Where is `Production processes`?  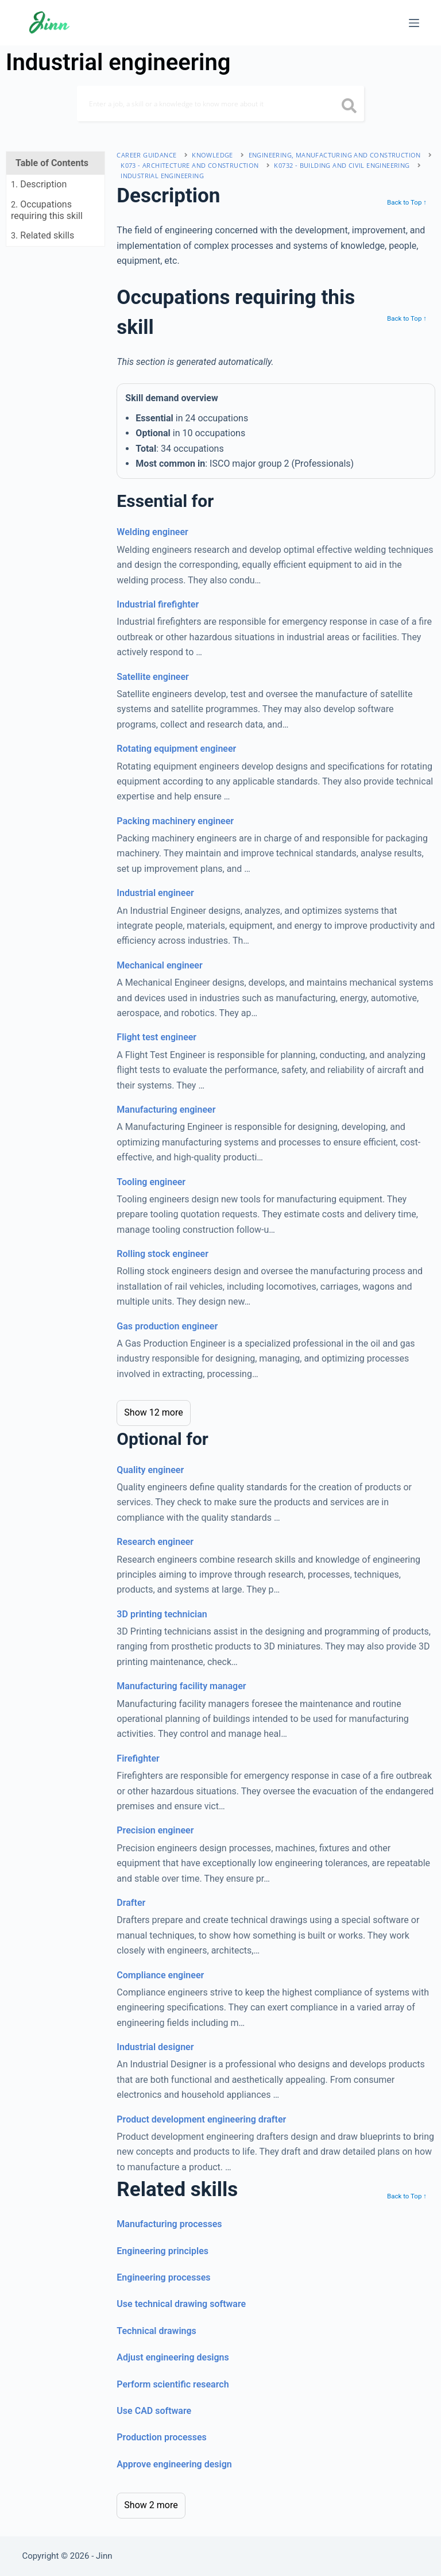 Production processes is located at coordinates (161, 2437).